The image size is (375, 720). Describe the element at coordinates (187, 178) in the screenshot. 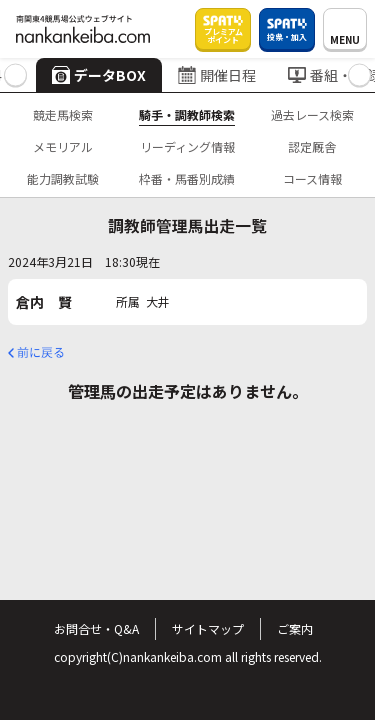

I see `枠番・馬番別成績` at that location.